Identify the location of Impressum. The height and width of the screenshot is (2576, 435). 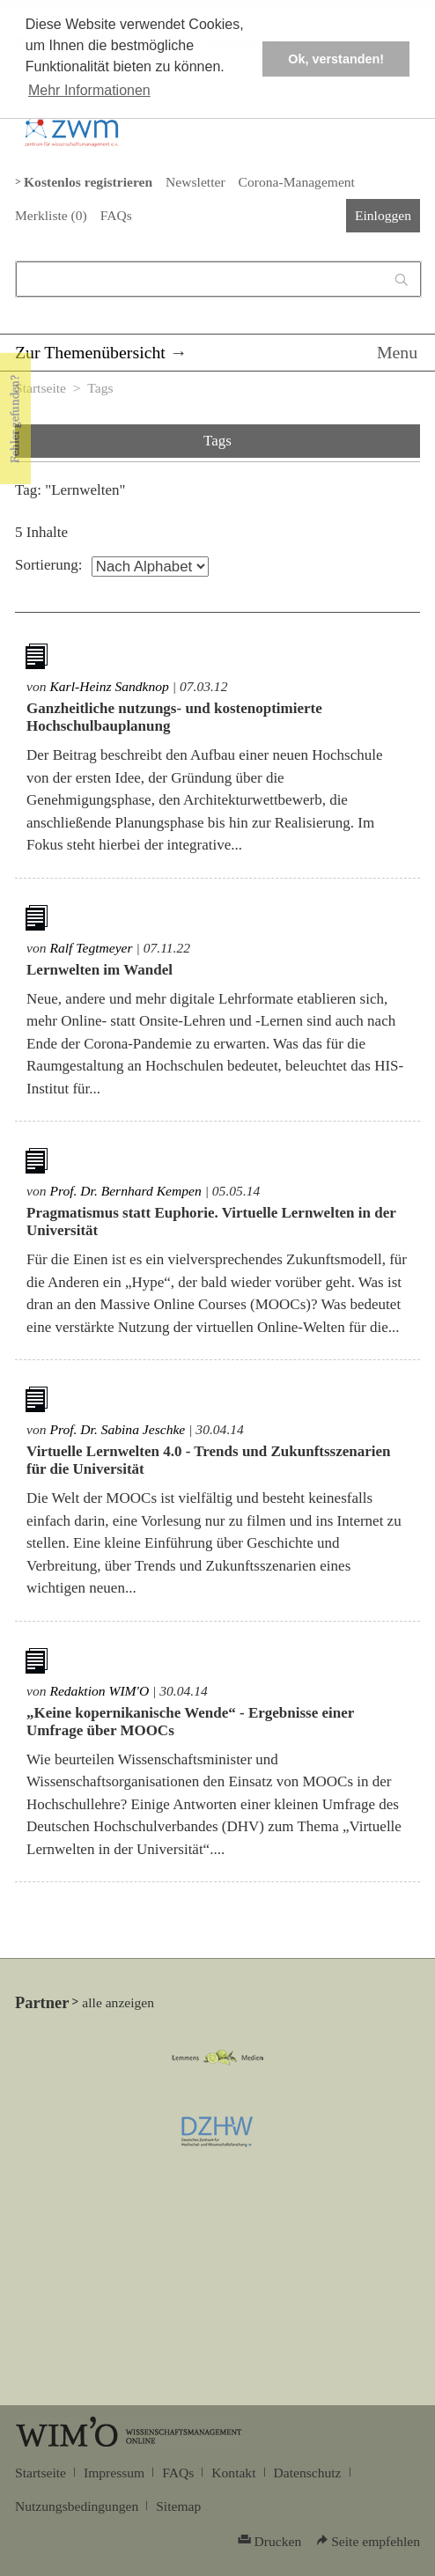
(114, 2472).